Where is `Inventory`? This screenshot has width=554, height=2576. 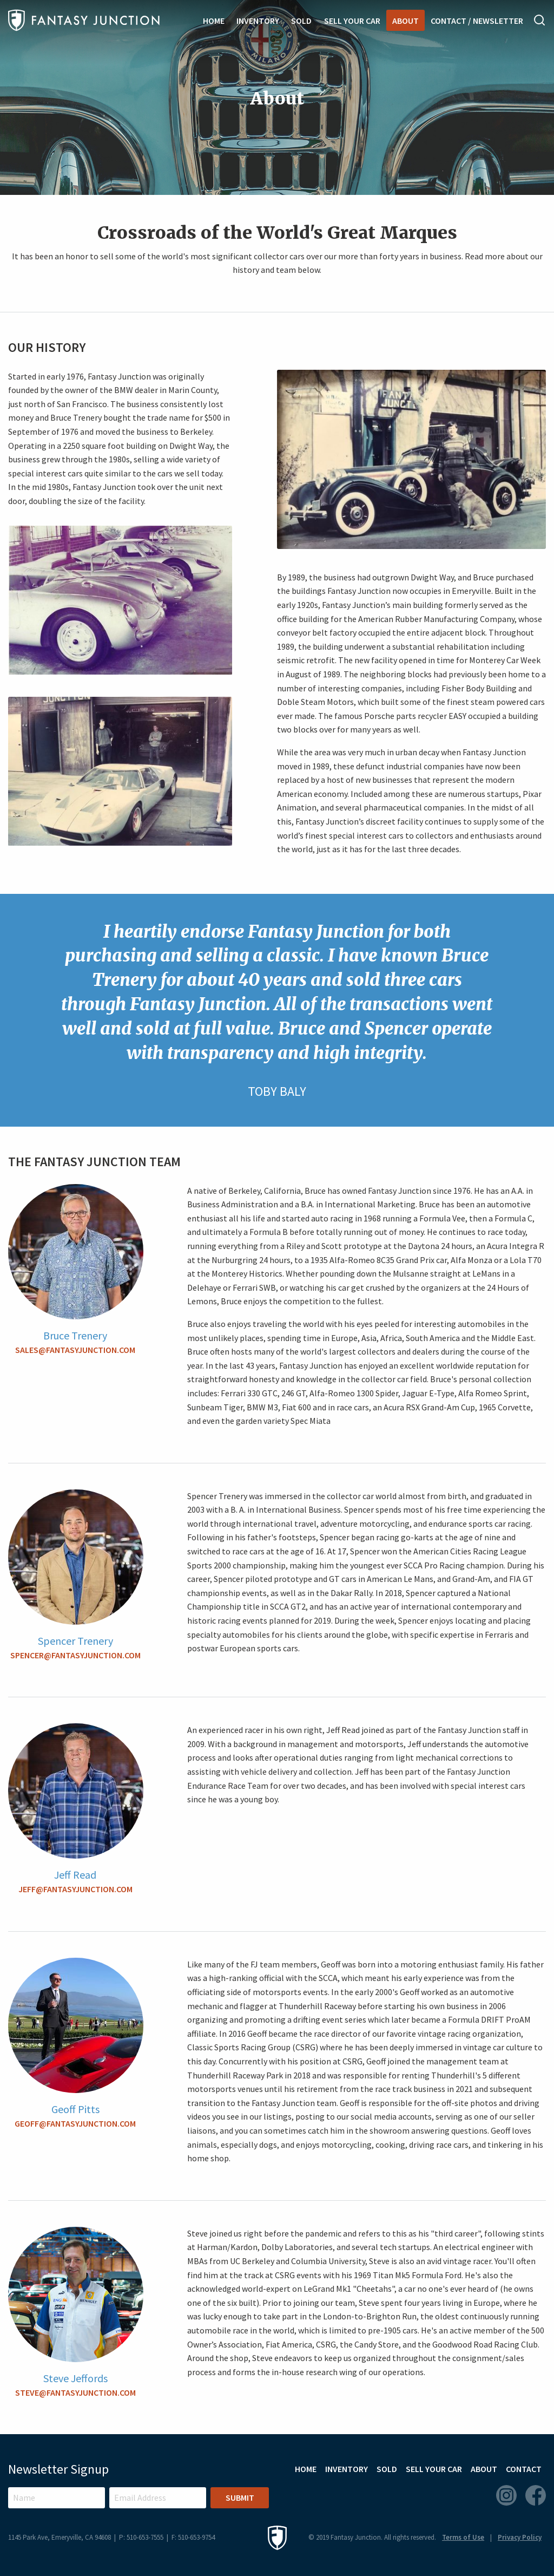
Inventory is located at coordinates (257, 20).